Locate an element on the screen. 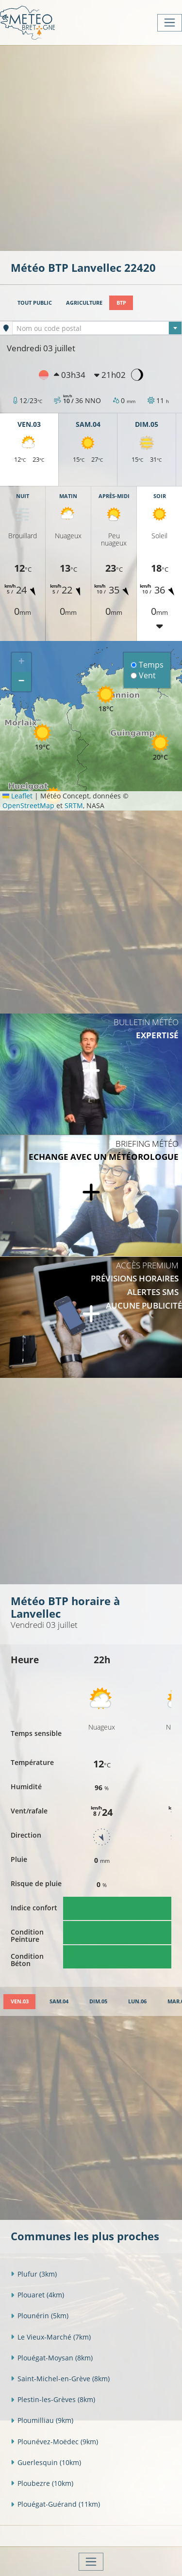 This screenshot has width=182, height=2576. Ploumilliau is located at coordinates (42, 2420).